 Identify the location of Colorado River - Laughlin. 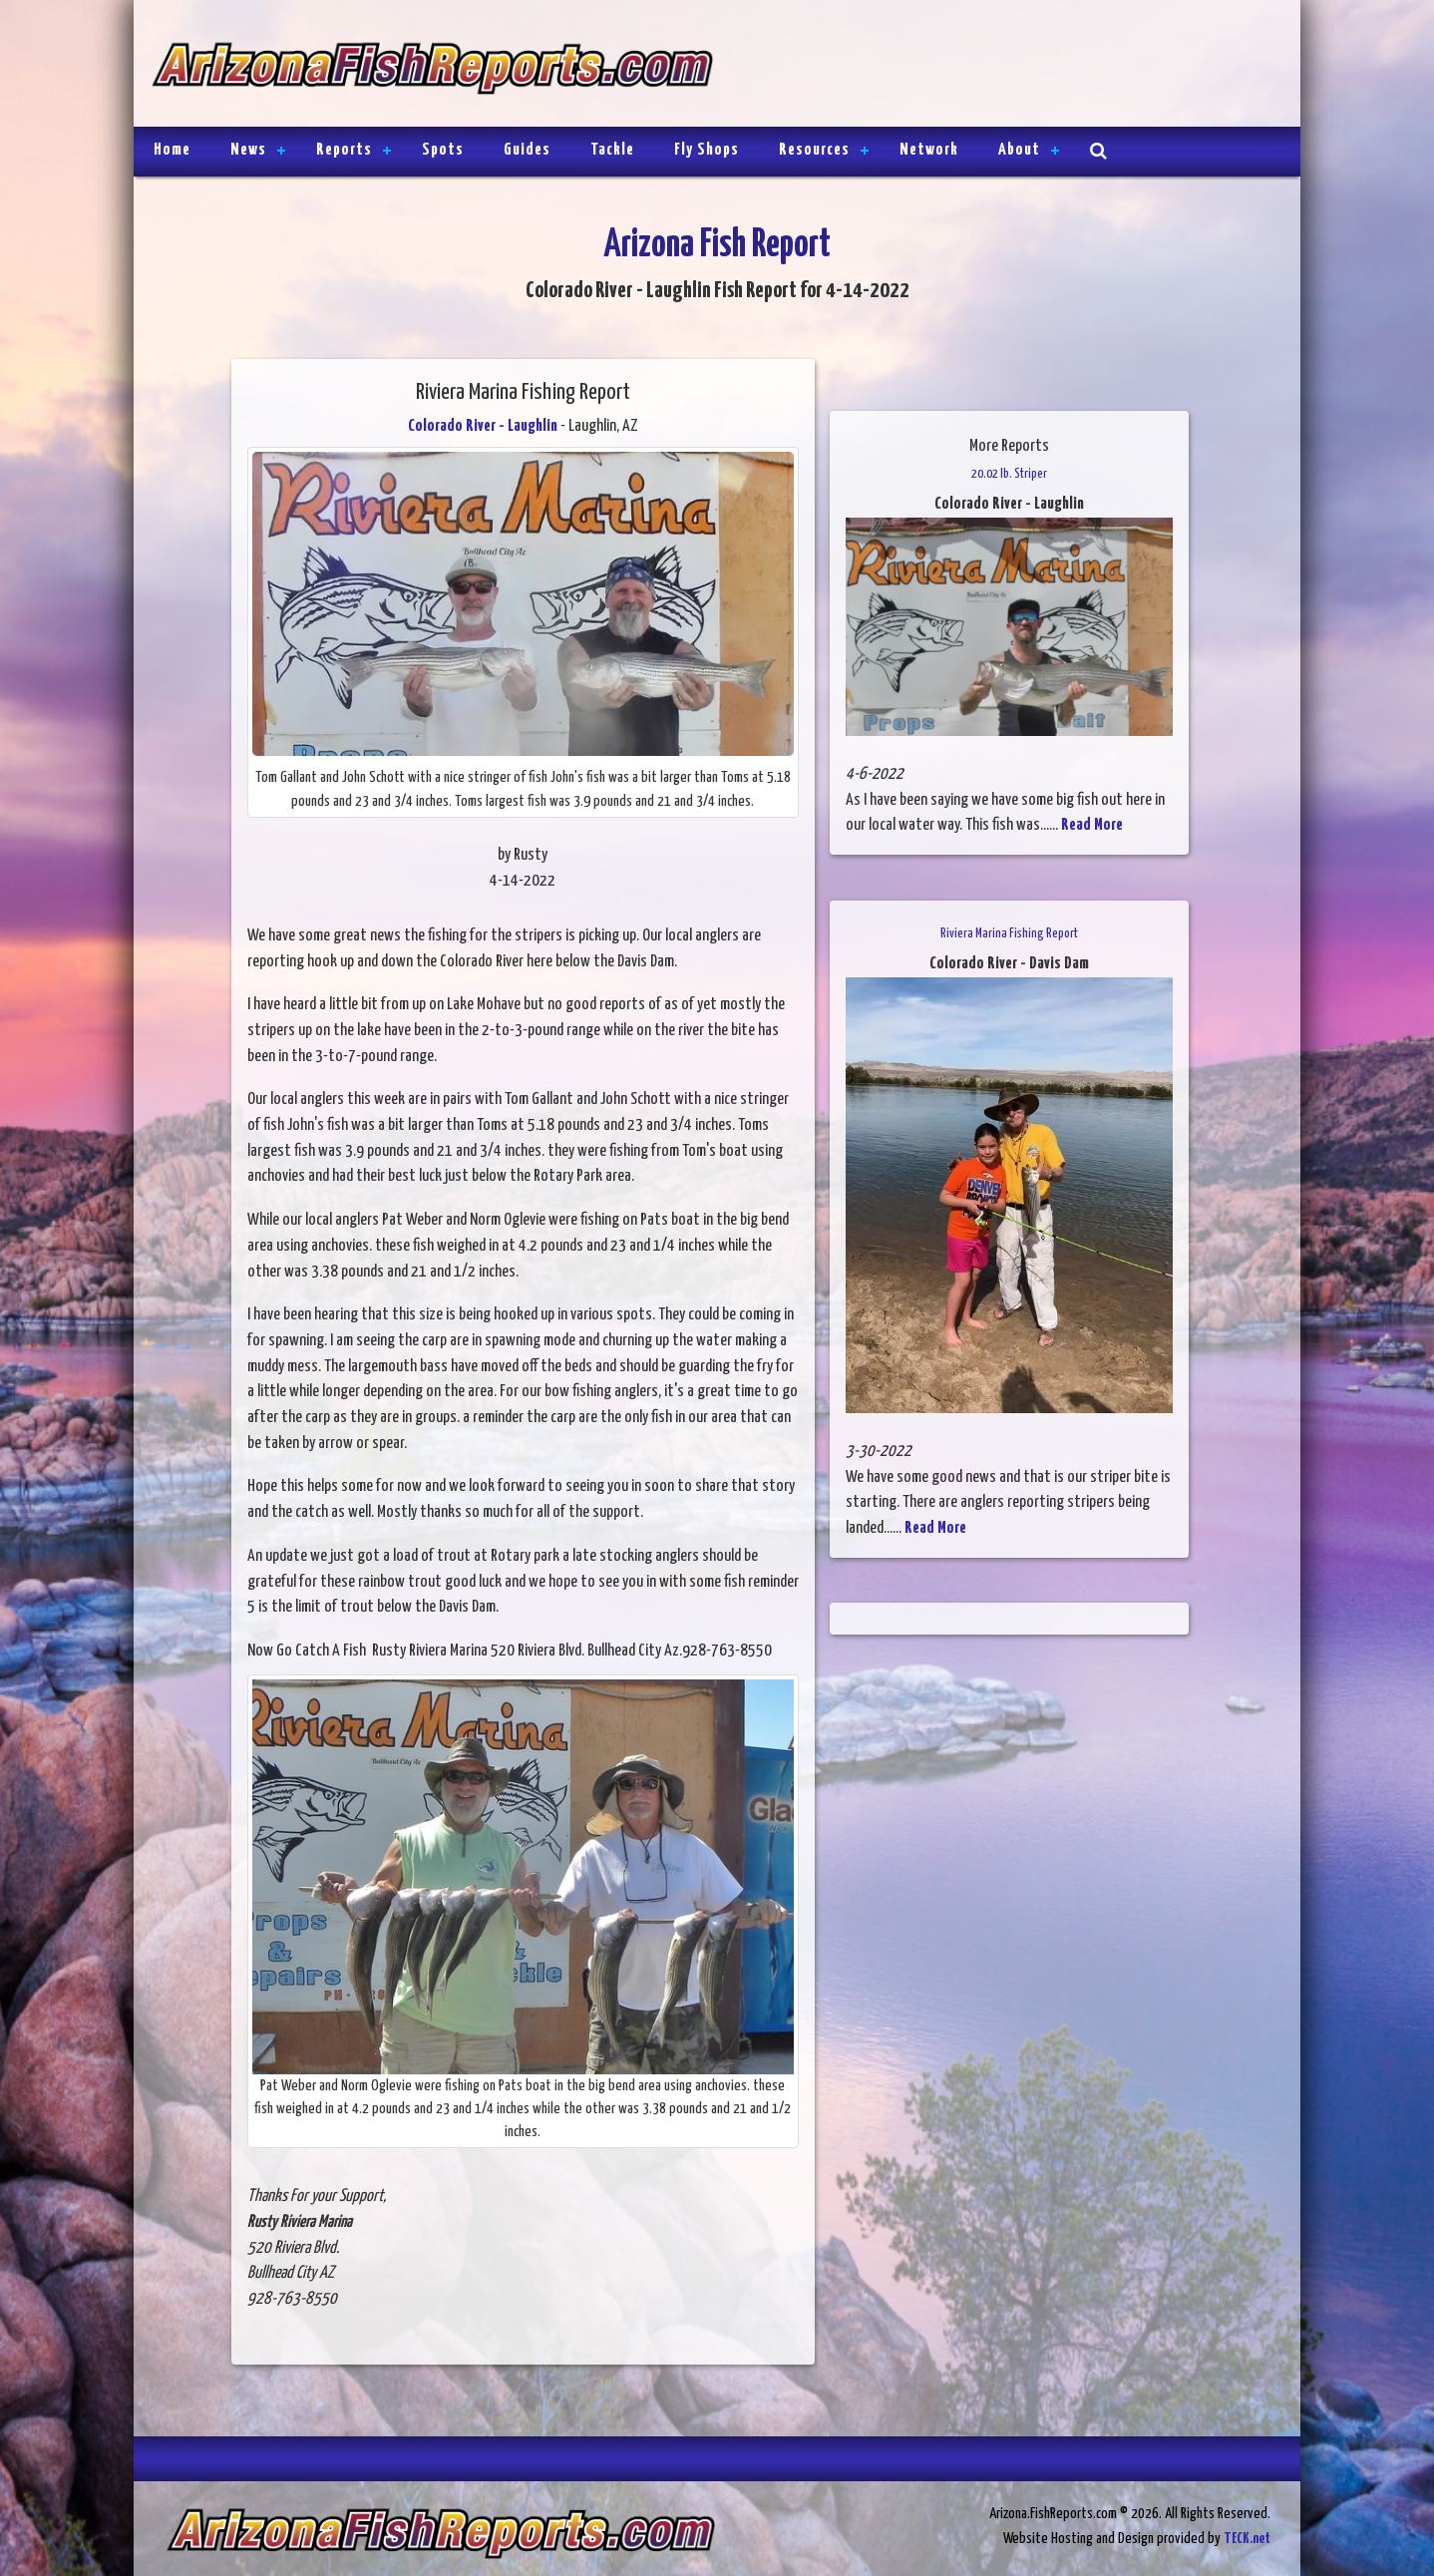
(482, 426).